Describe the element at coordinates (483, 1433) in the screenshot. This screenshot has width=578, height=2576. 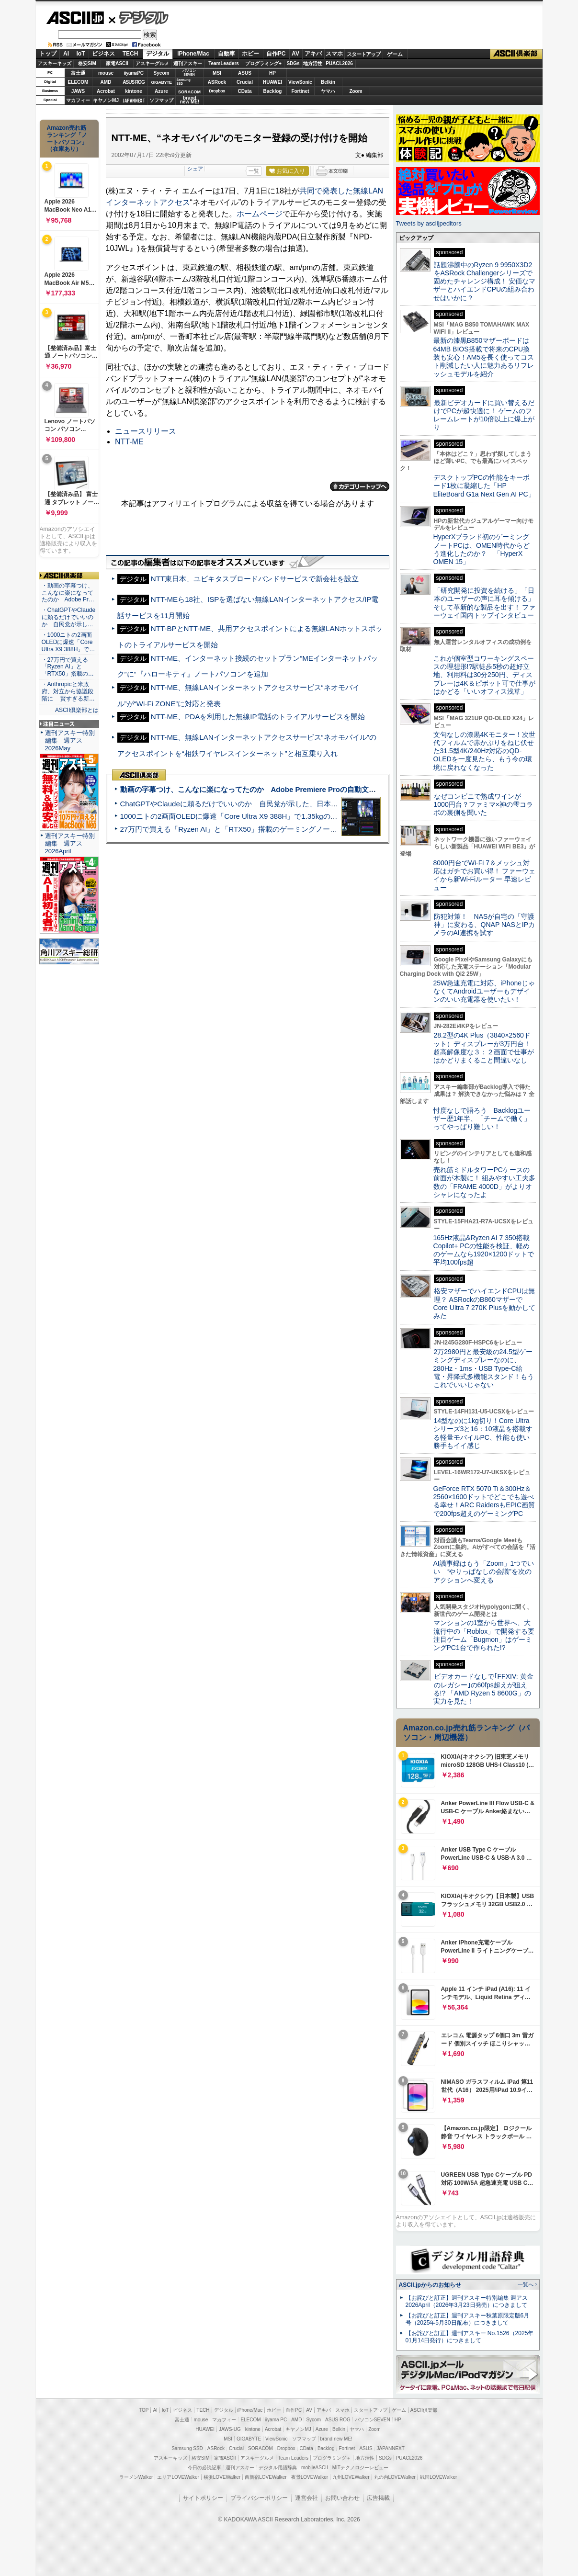
I see `14型なのに1kg切り！Core Ultraシリーズ3と16：10液晶を搭載する軽量モバイルPC、性能も使い勝手もイイ感じ` at that location.